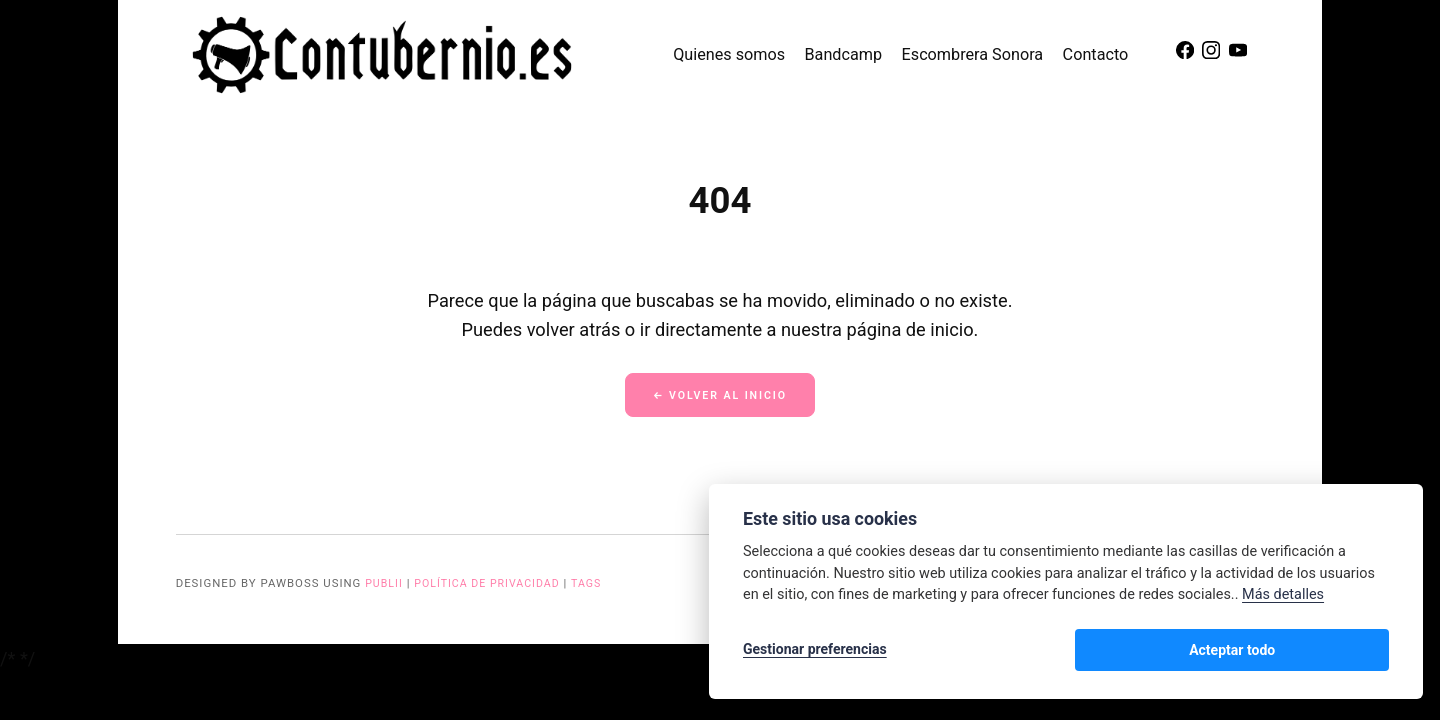  Describe the element at coordinates (598, 586) in the screenshot. I see `Tags` at that location.